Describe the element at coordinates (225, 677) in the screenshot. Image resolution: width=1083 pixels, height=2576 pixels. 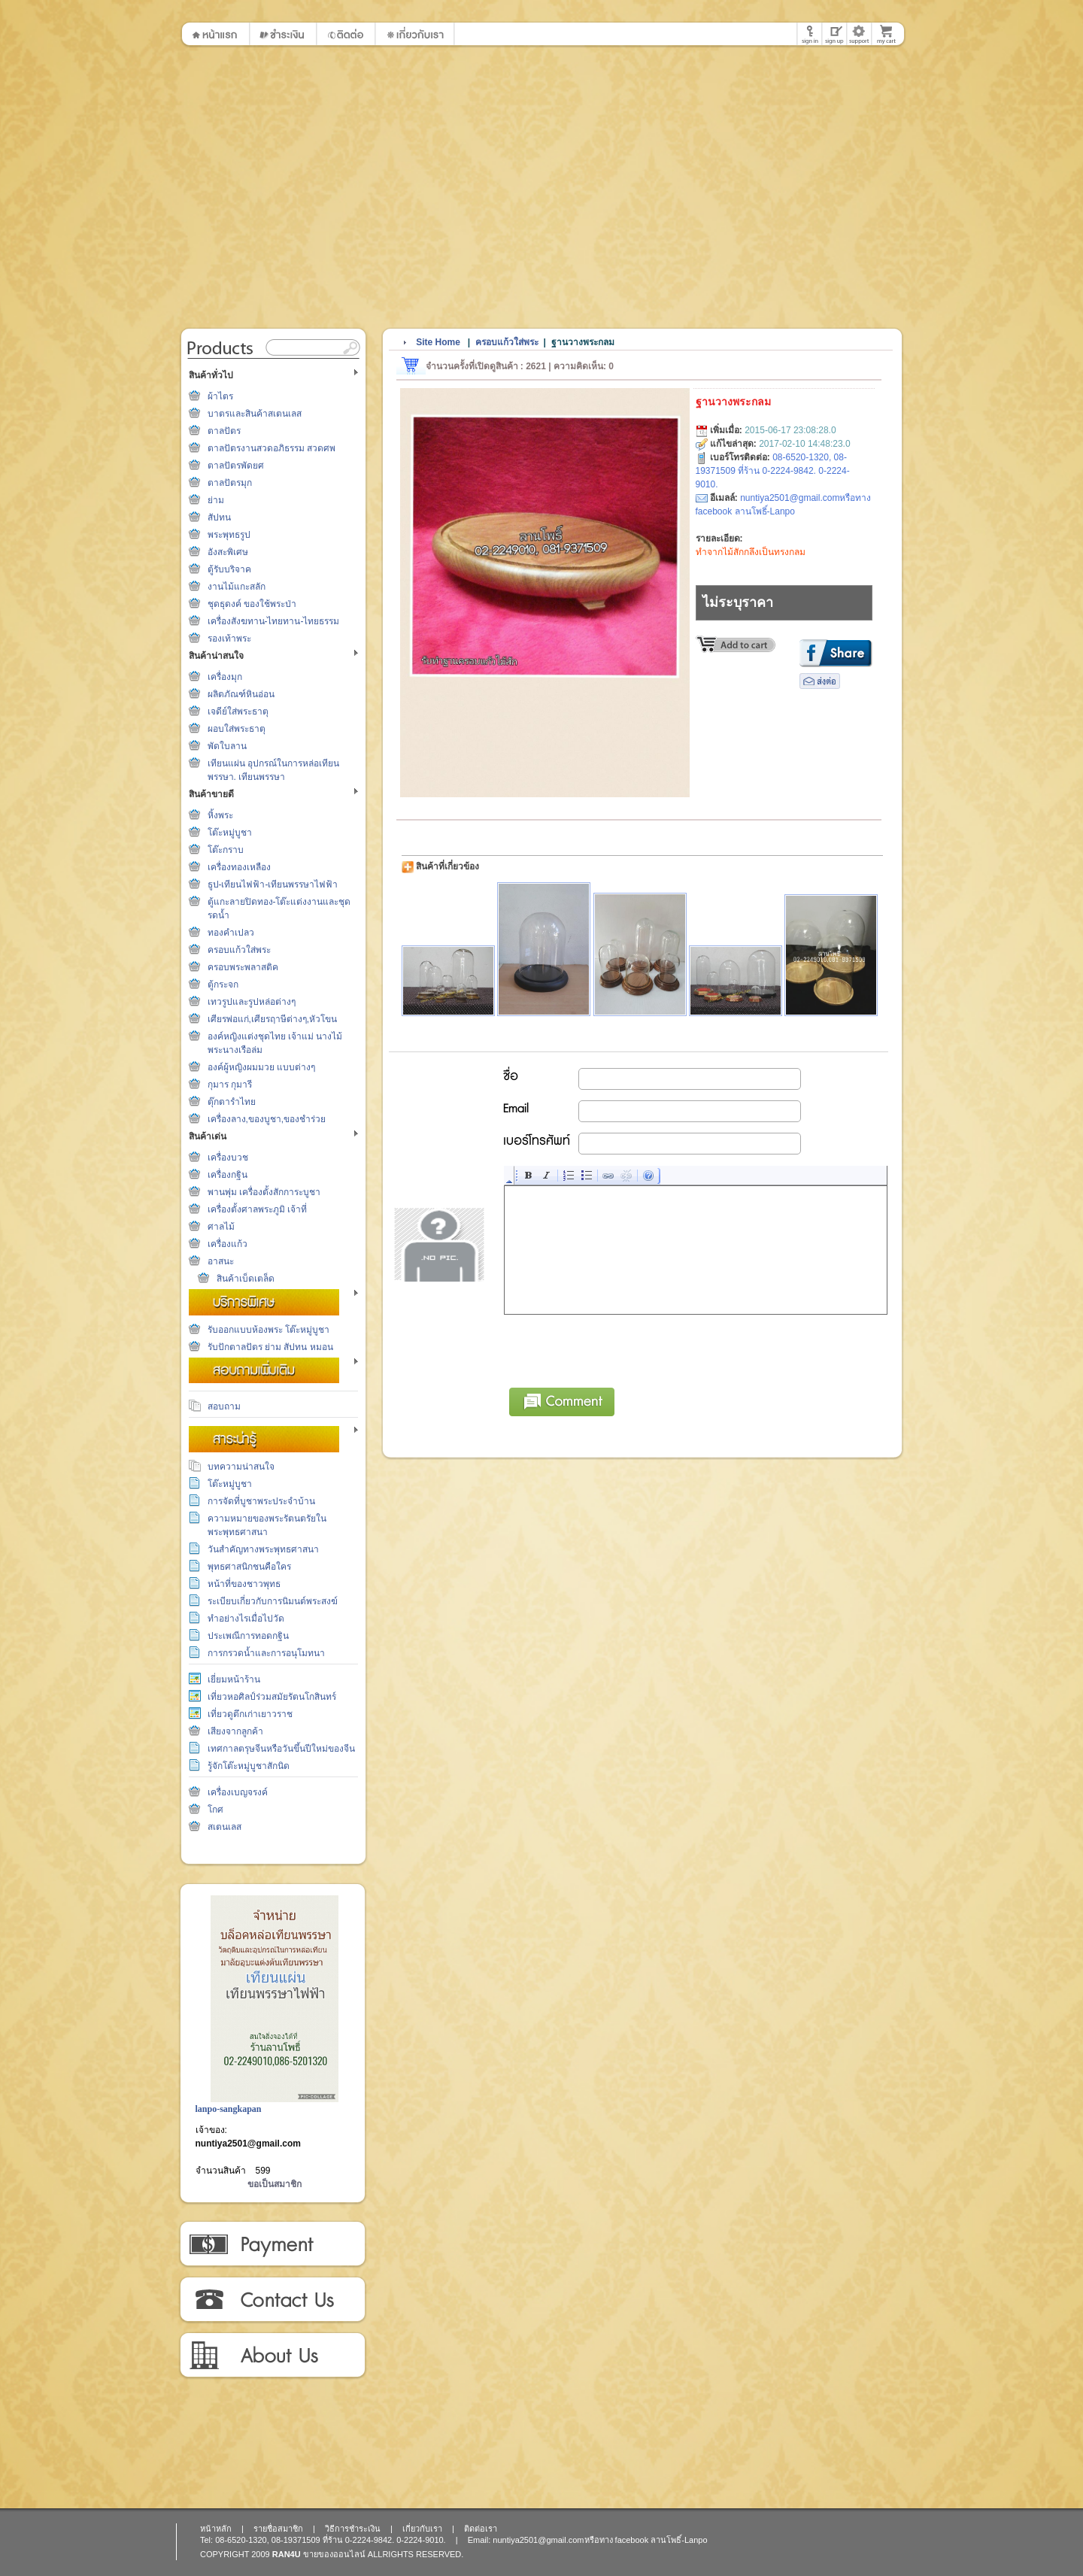
I see `เครื่องมุก` at that location.